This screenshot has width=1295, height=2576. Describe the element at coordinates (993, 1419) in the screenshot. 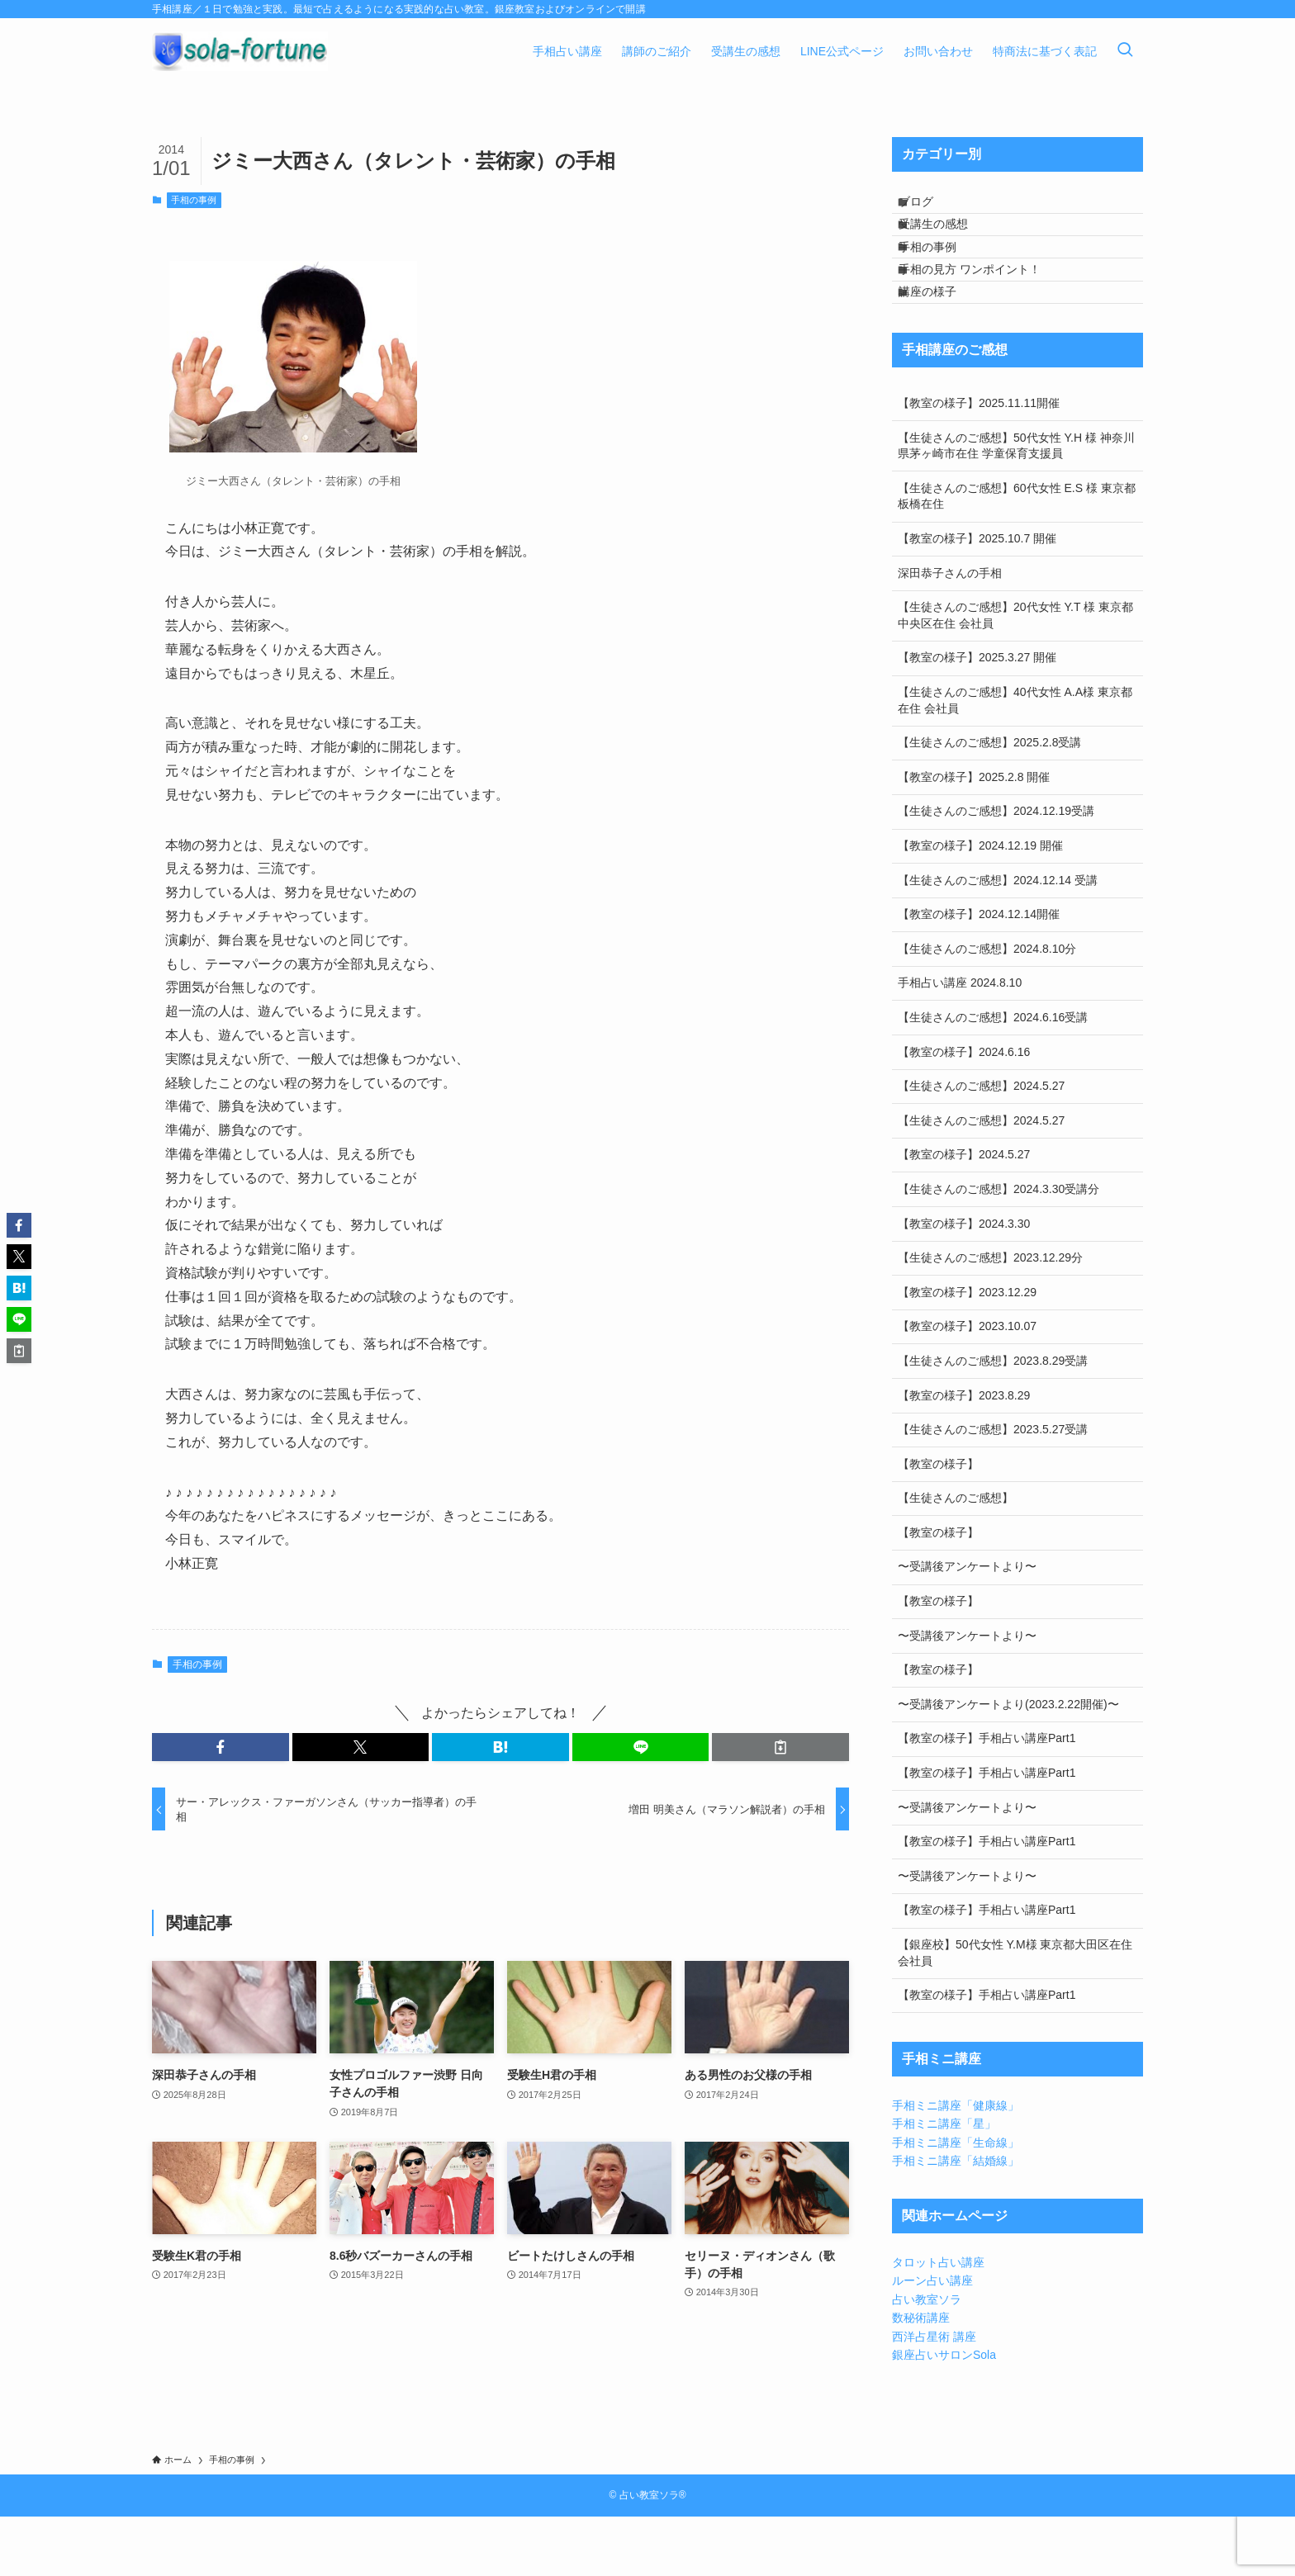

I see `【生徒さんのご感想】2023.8.29受講` at that location.